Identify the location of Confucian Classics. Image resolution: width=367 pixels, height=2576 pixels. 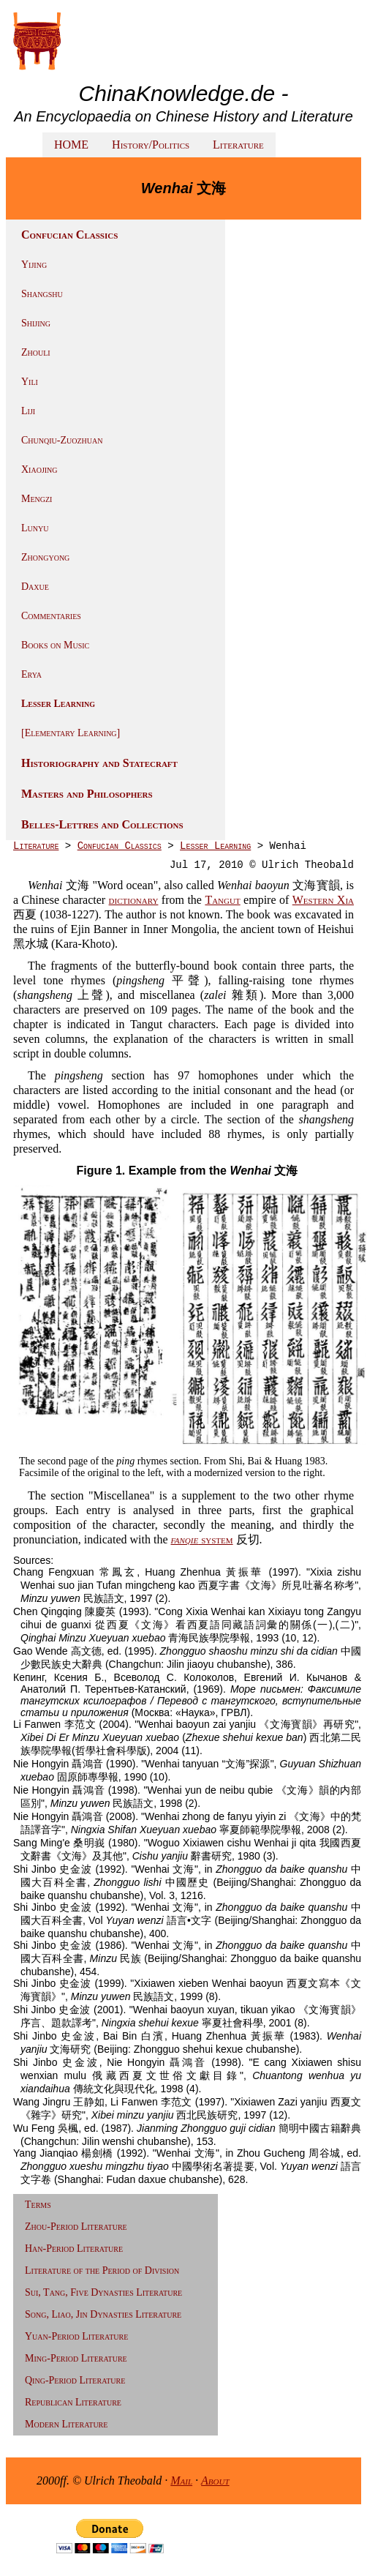
(119, 846).